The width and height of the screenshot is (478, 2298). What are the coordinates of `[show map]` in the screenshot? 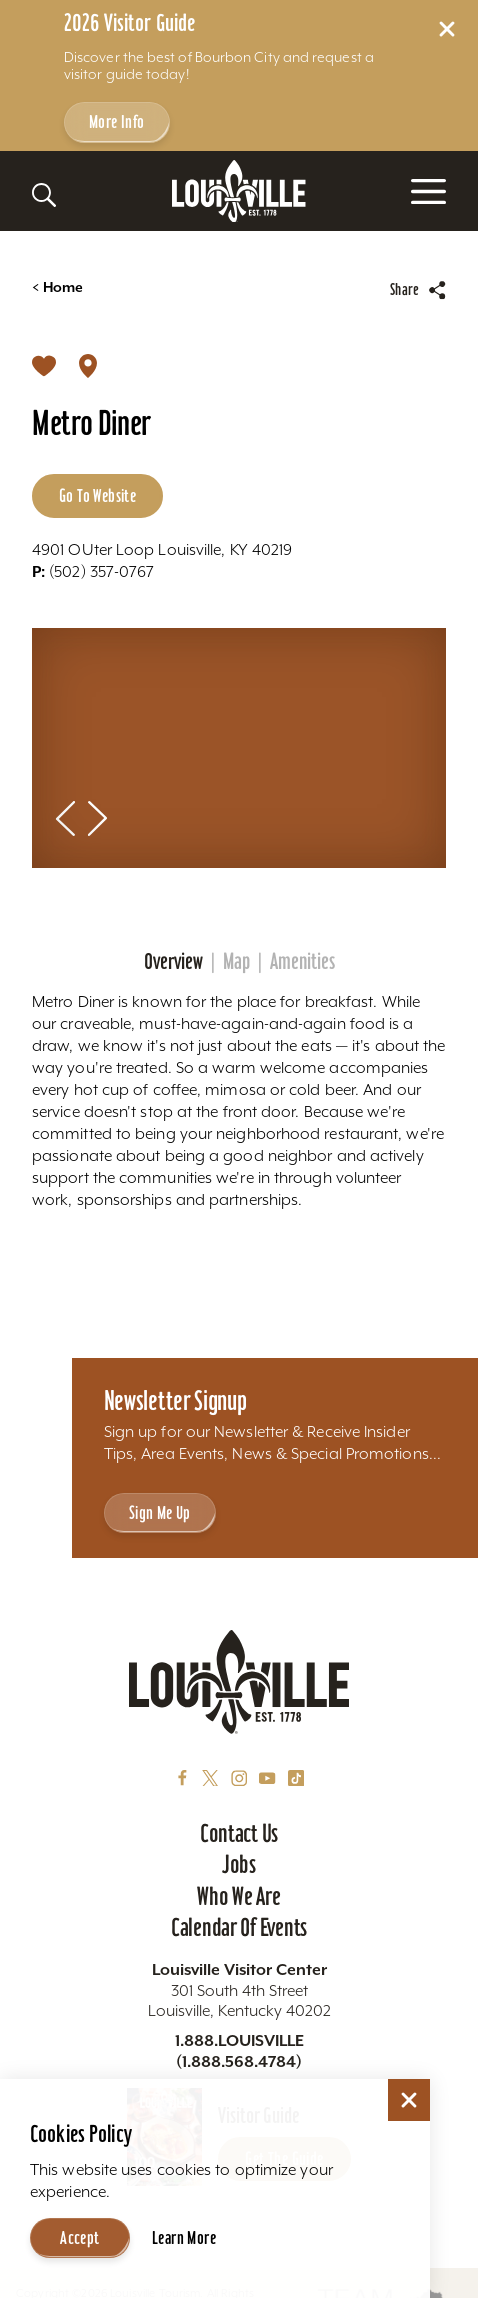 It's located at (88, 364).